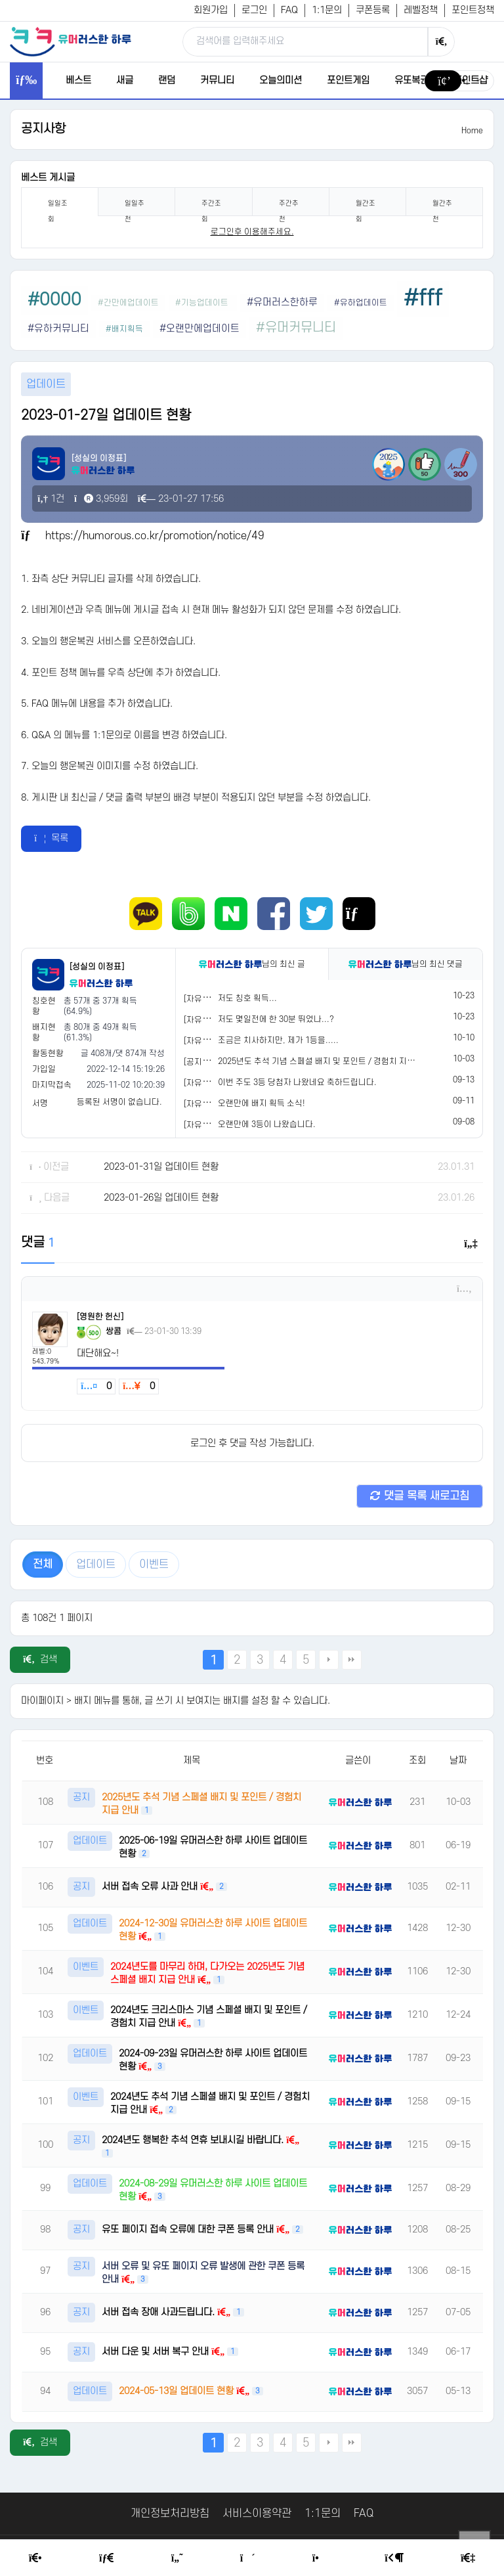  What do you see at coordinates (0, 0) in the screenshot?
I see `본문 바로가기` at bounding box center [0, 0].